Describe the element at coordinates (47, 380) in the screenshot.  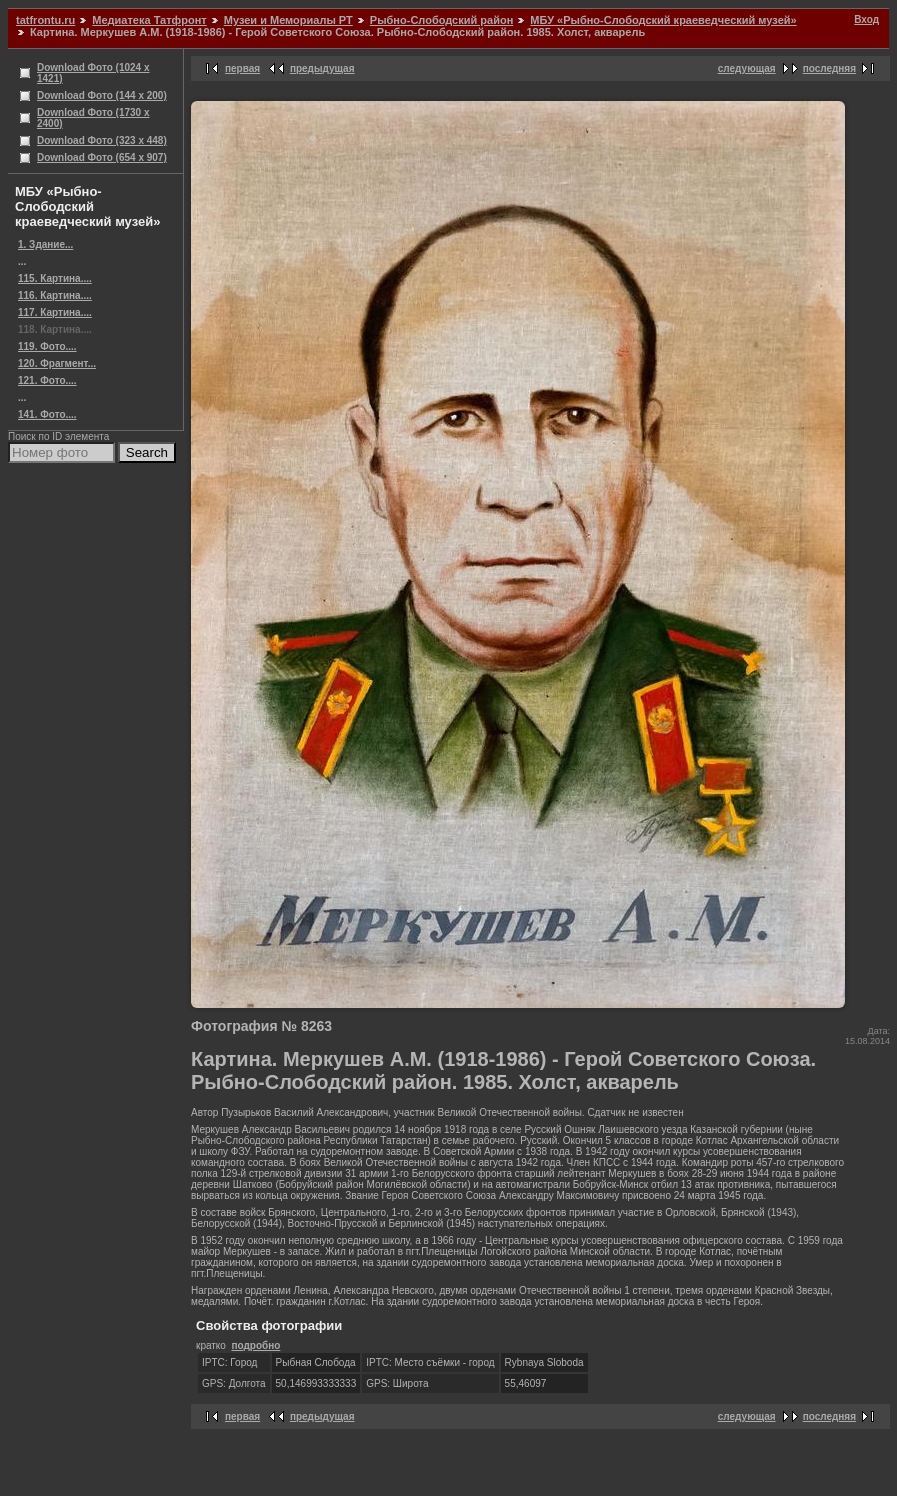
I see `121. Фото....` at that location.